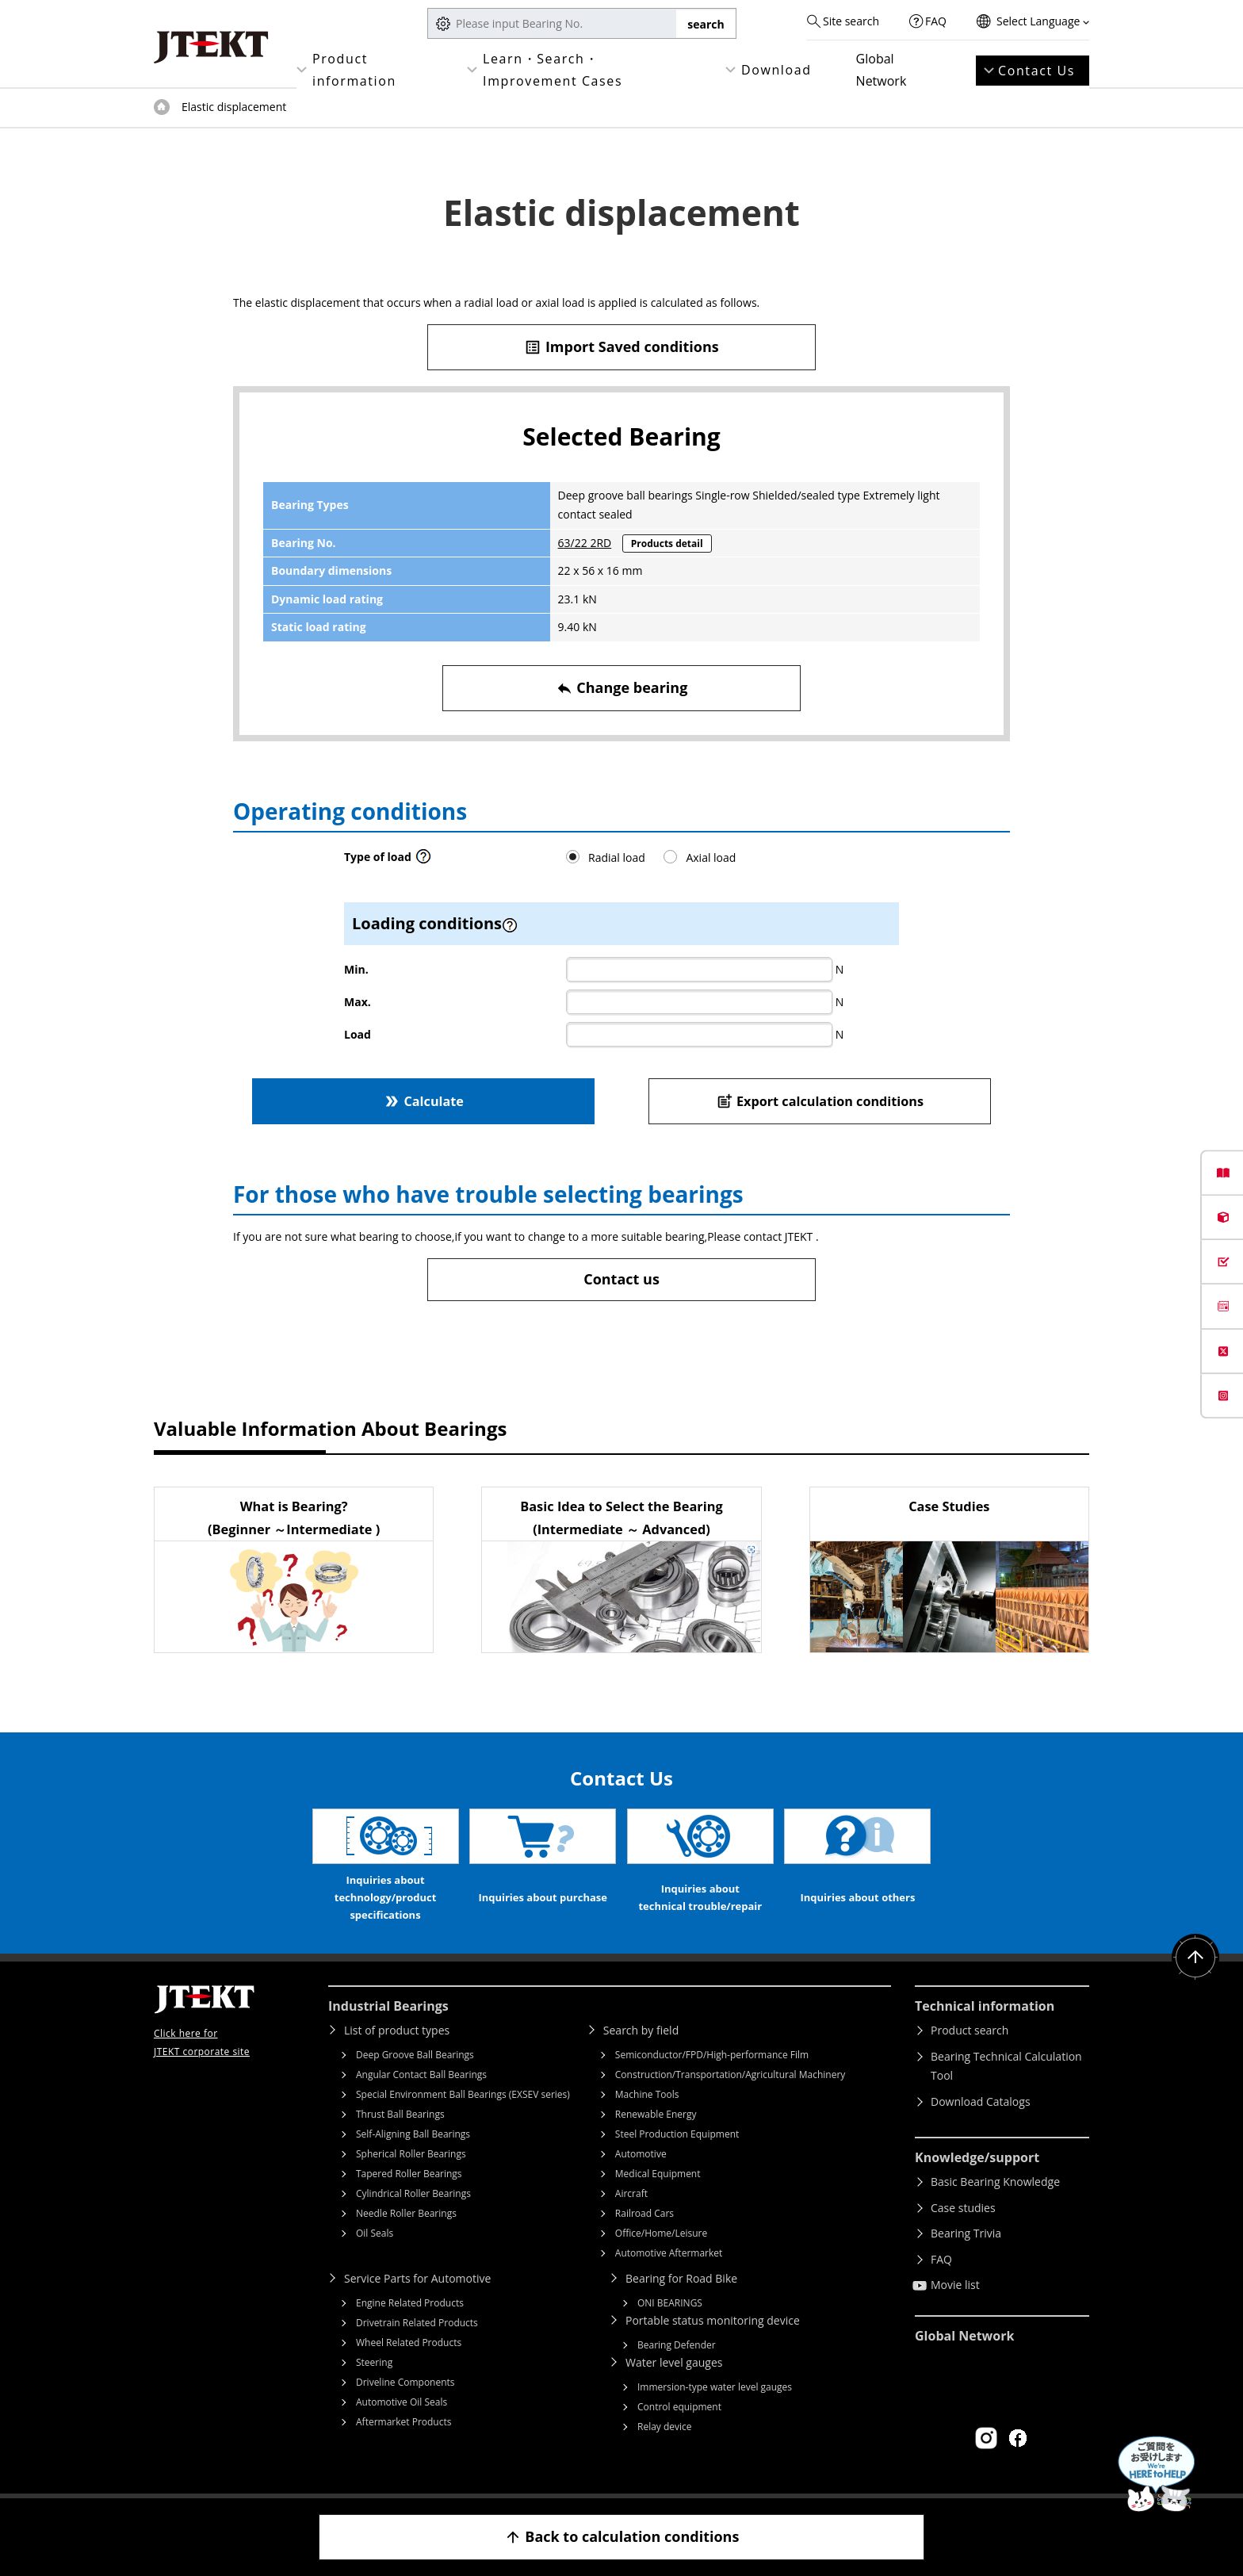  Describe the element at coordinates (405, 2382) in the screenshot. I see `Driveline Components` at that location.